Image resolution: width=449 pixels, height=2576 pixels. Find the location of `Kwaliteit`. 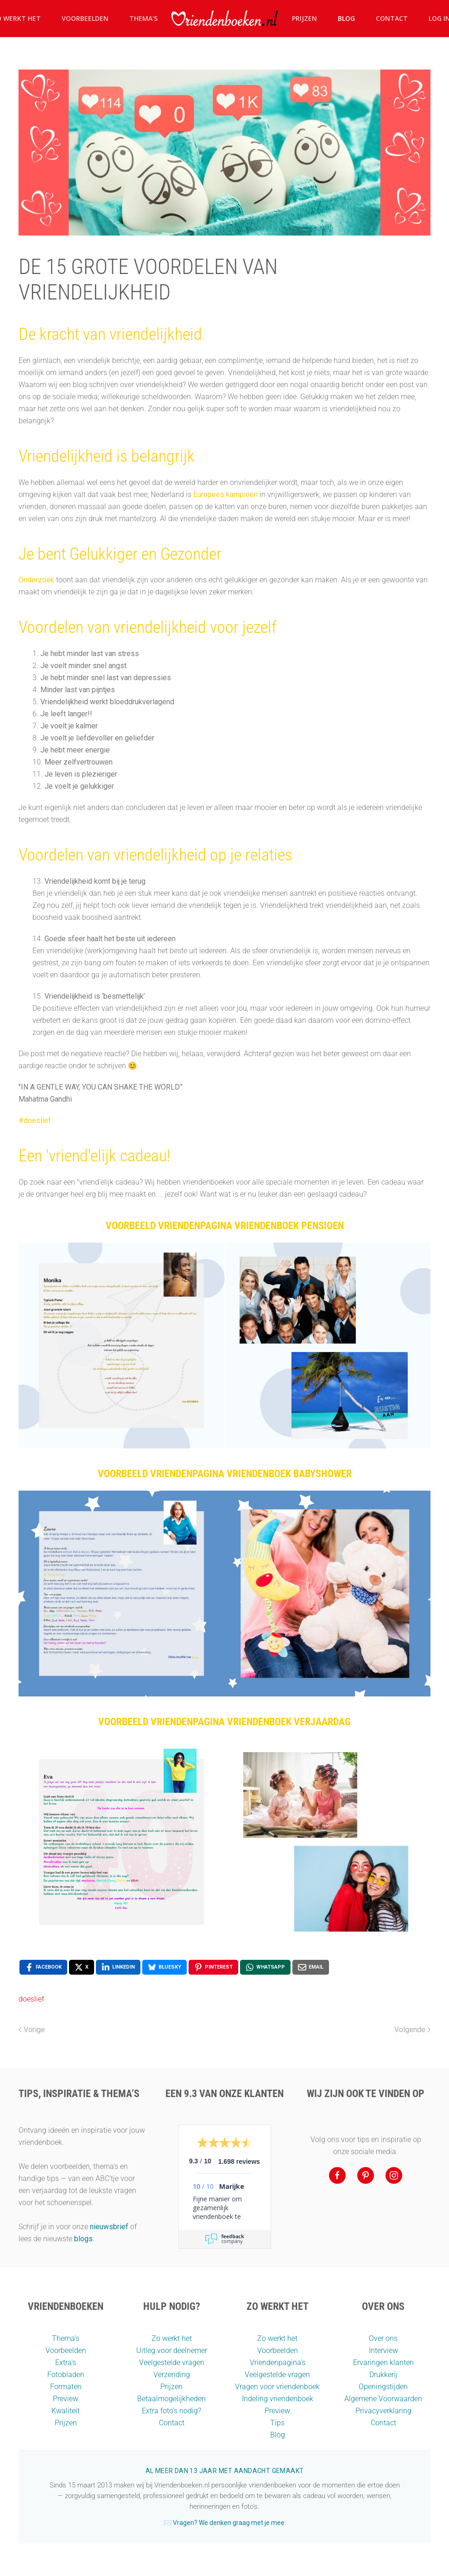

Kwaliteit is located at coordinates (65, 2410).